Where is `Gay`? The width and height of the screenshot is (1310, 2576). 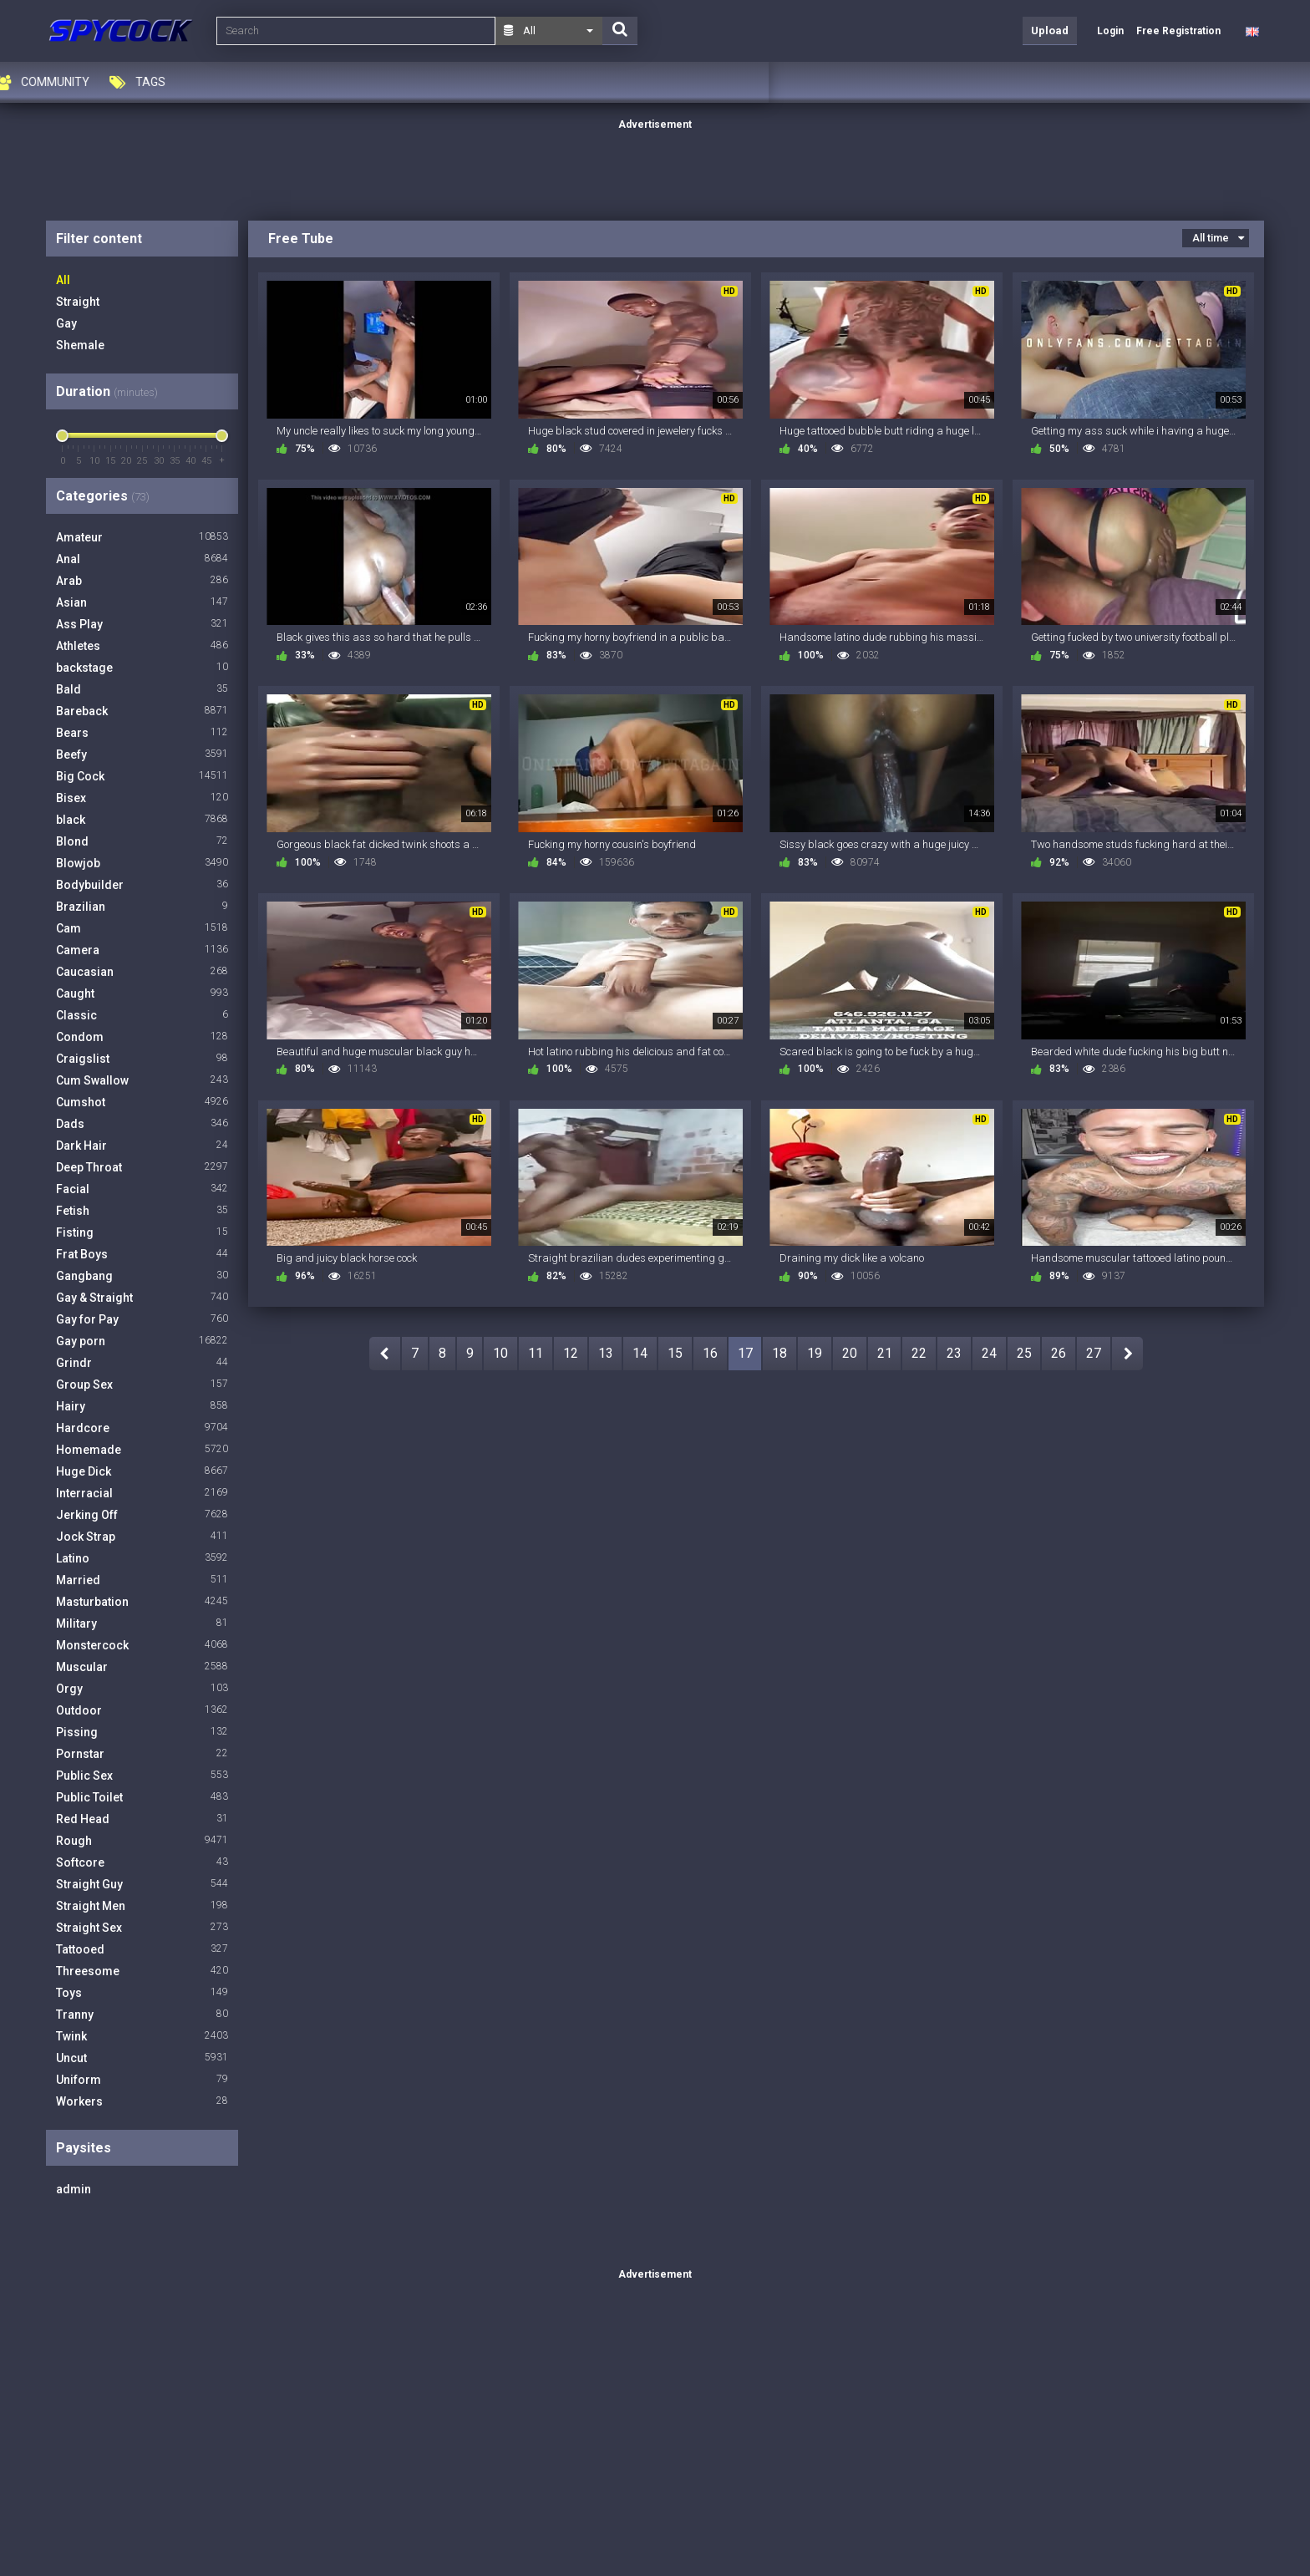
Gay is located at coordinates (66, 323).